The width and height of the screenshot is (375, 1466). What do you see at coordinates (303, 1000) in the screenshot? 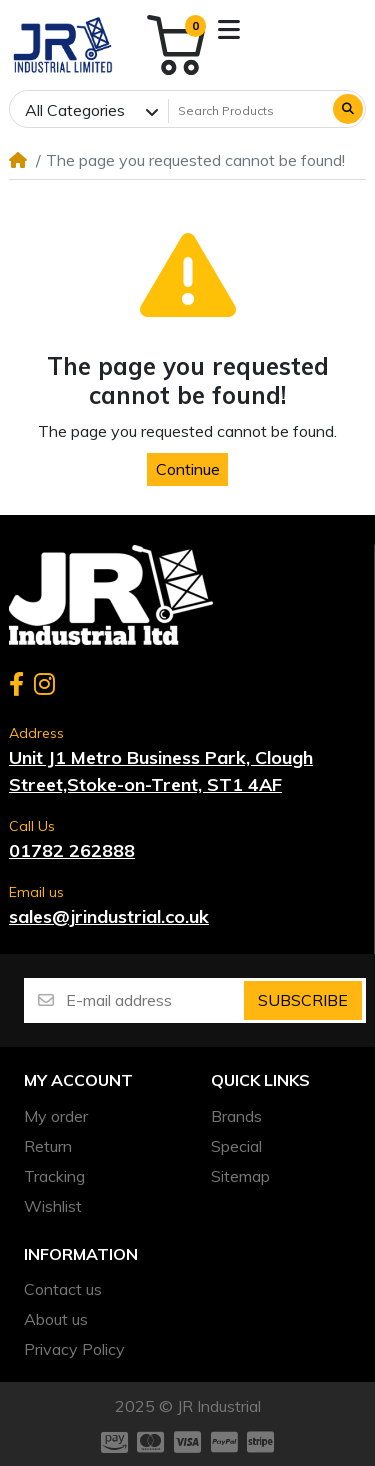
I see `Subscribe` at bounding box center [303, 1000].